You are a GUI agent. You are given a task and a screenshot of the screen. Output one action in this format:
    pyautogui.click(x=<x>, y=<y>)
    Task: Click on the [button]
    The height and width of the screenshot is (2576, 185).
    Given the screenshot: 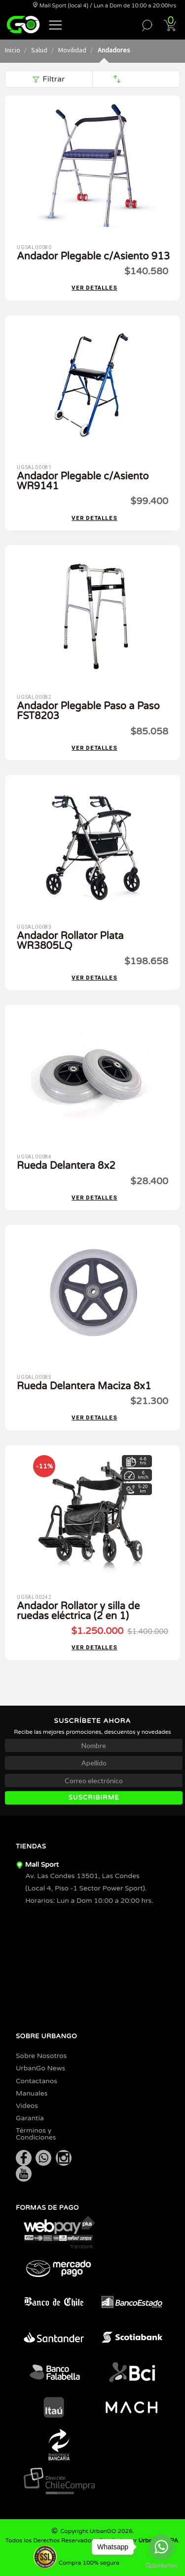 What is the action you would take?
    pyautogui.click(x=55, y=24)
    